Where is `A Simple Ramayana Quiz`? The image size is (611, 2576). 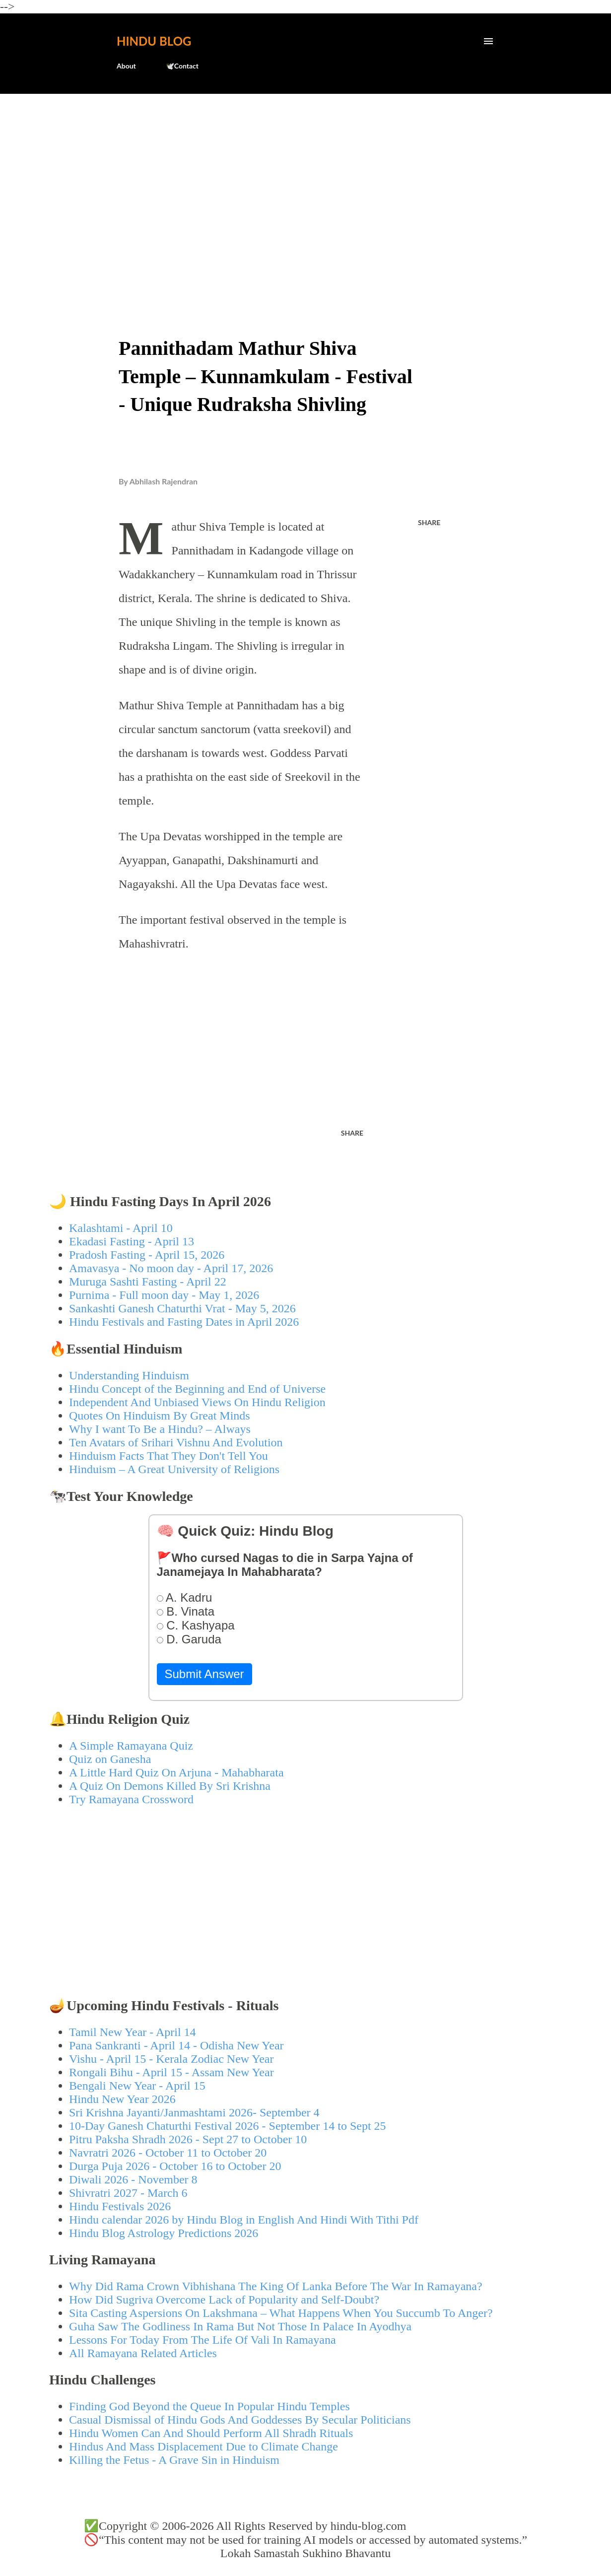
A Simple Ramayana Quiz is located at coordinates (131, 1745).